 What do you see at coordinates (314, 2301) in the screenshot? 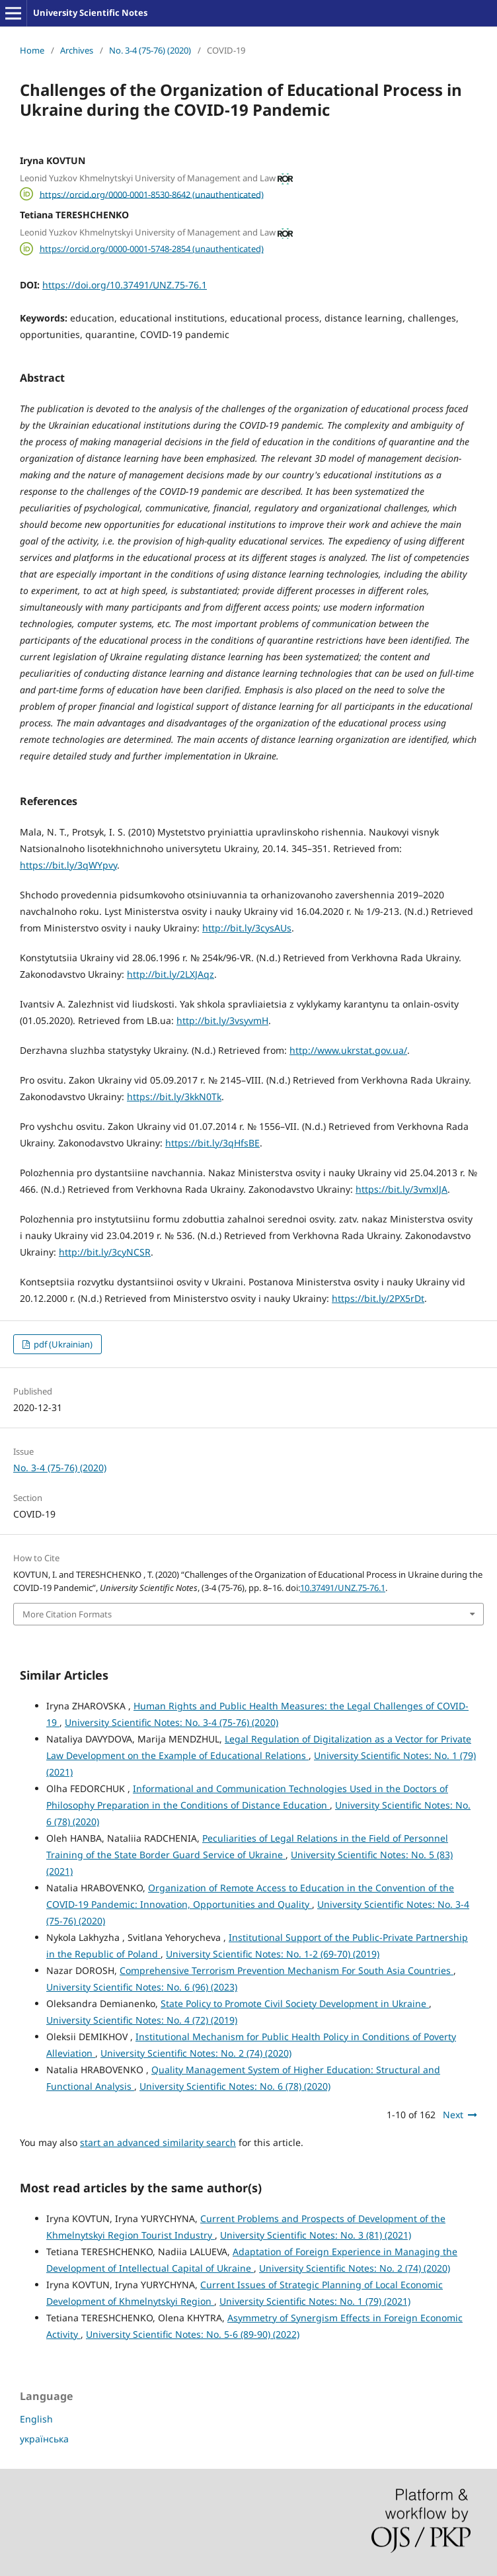
I see `University Scientific Notes: No. 1 (79) (2021)` at bounding box center [314, 2301].